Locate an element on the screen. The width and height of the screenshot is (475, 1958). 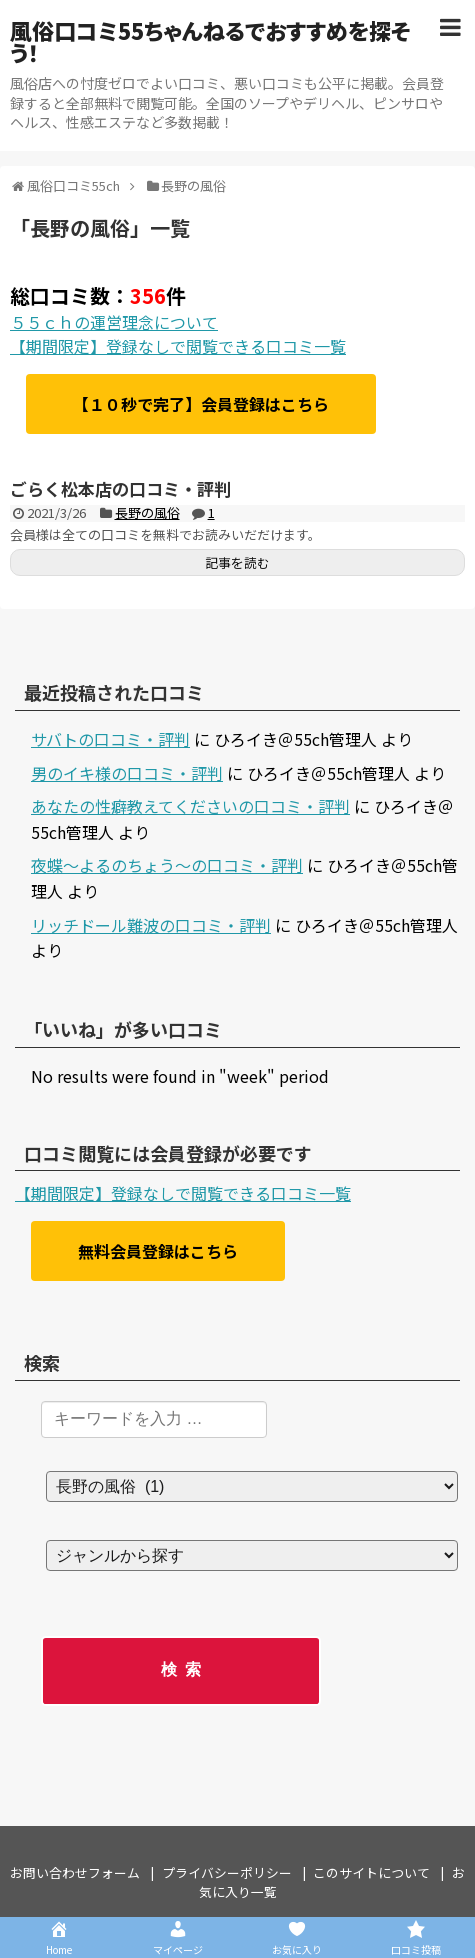
夜蝶～よるのちょう～の口コミ・評判 is located at coordinates (167, 865).